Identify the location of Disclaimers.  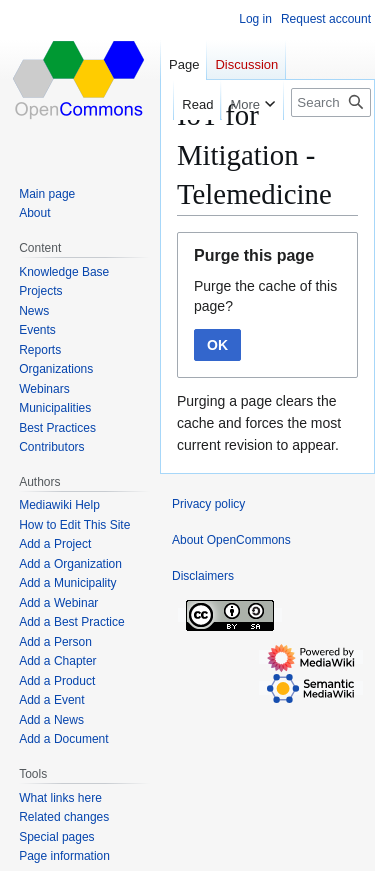
(203, 576).